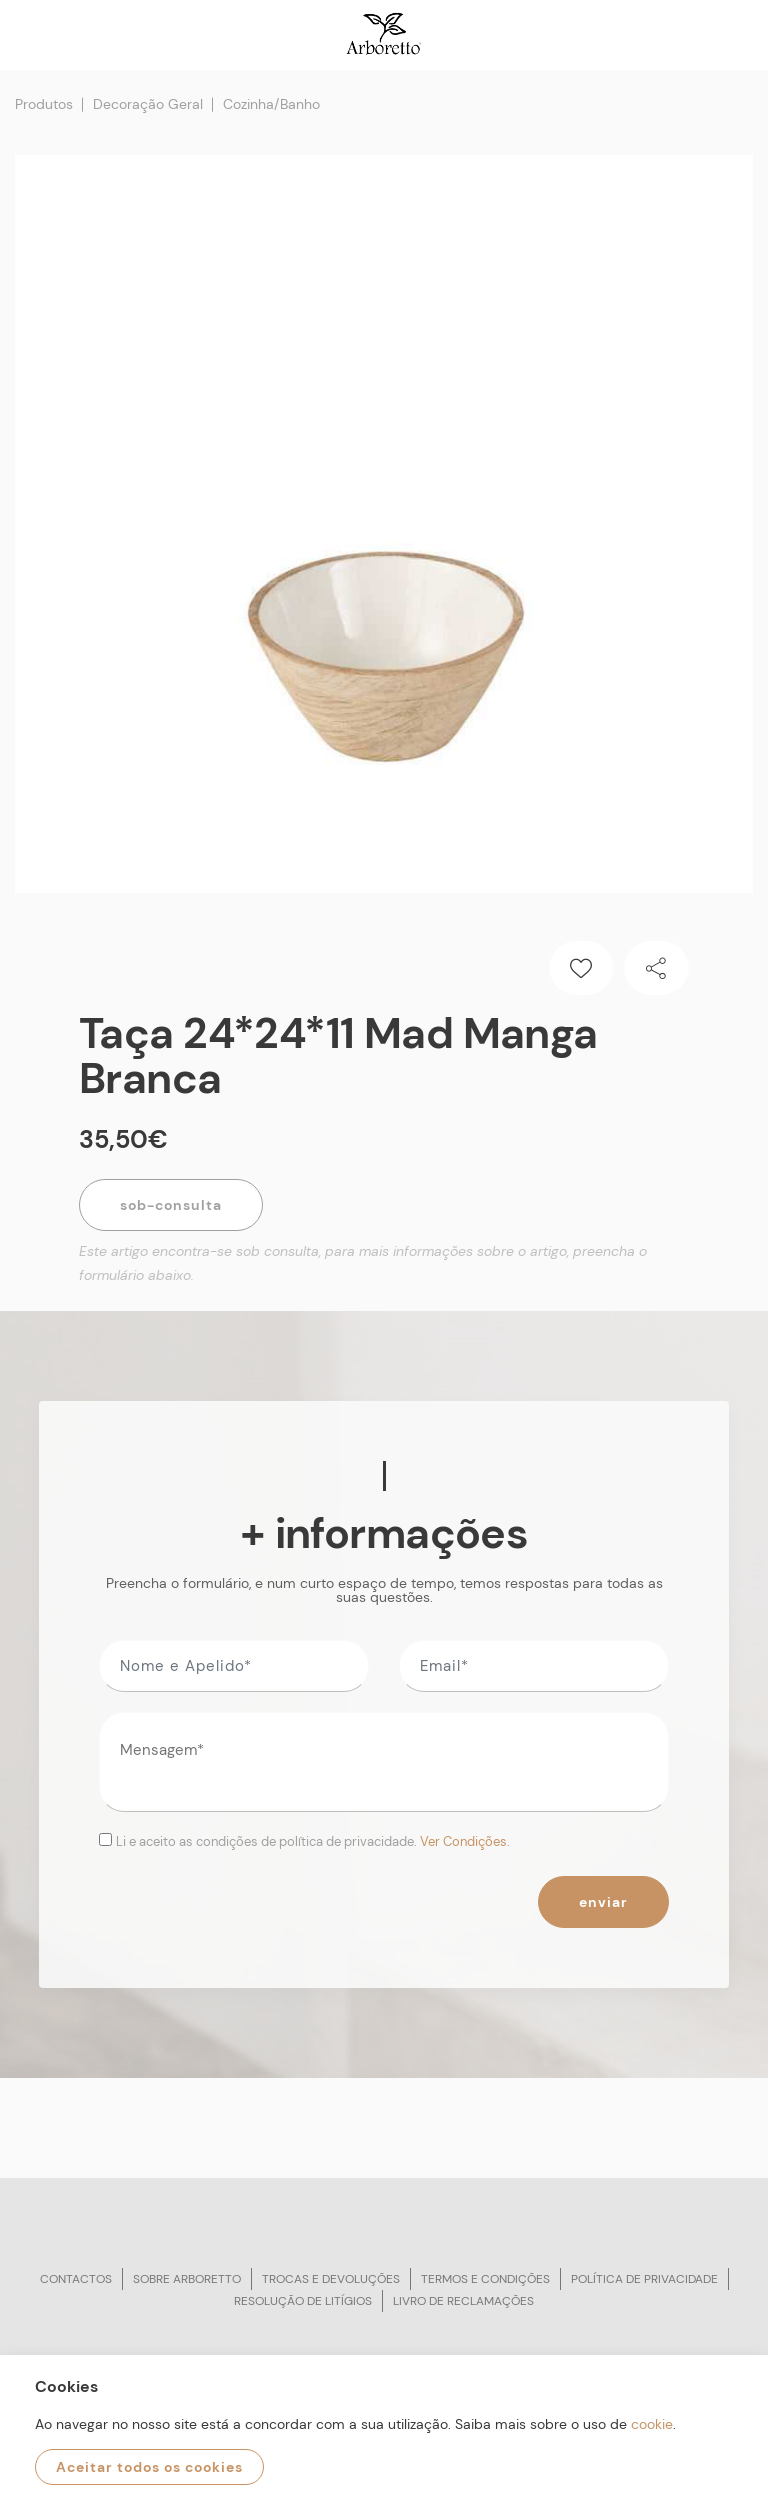 The width and height of the screenshot is (768, 2505). Describe the element at coordinates (485, 2279) in the screenshot. I see `Termos e condições` at that location.